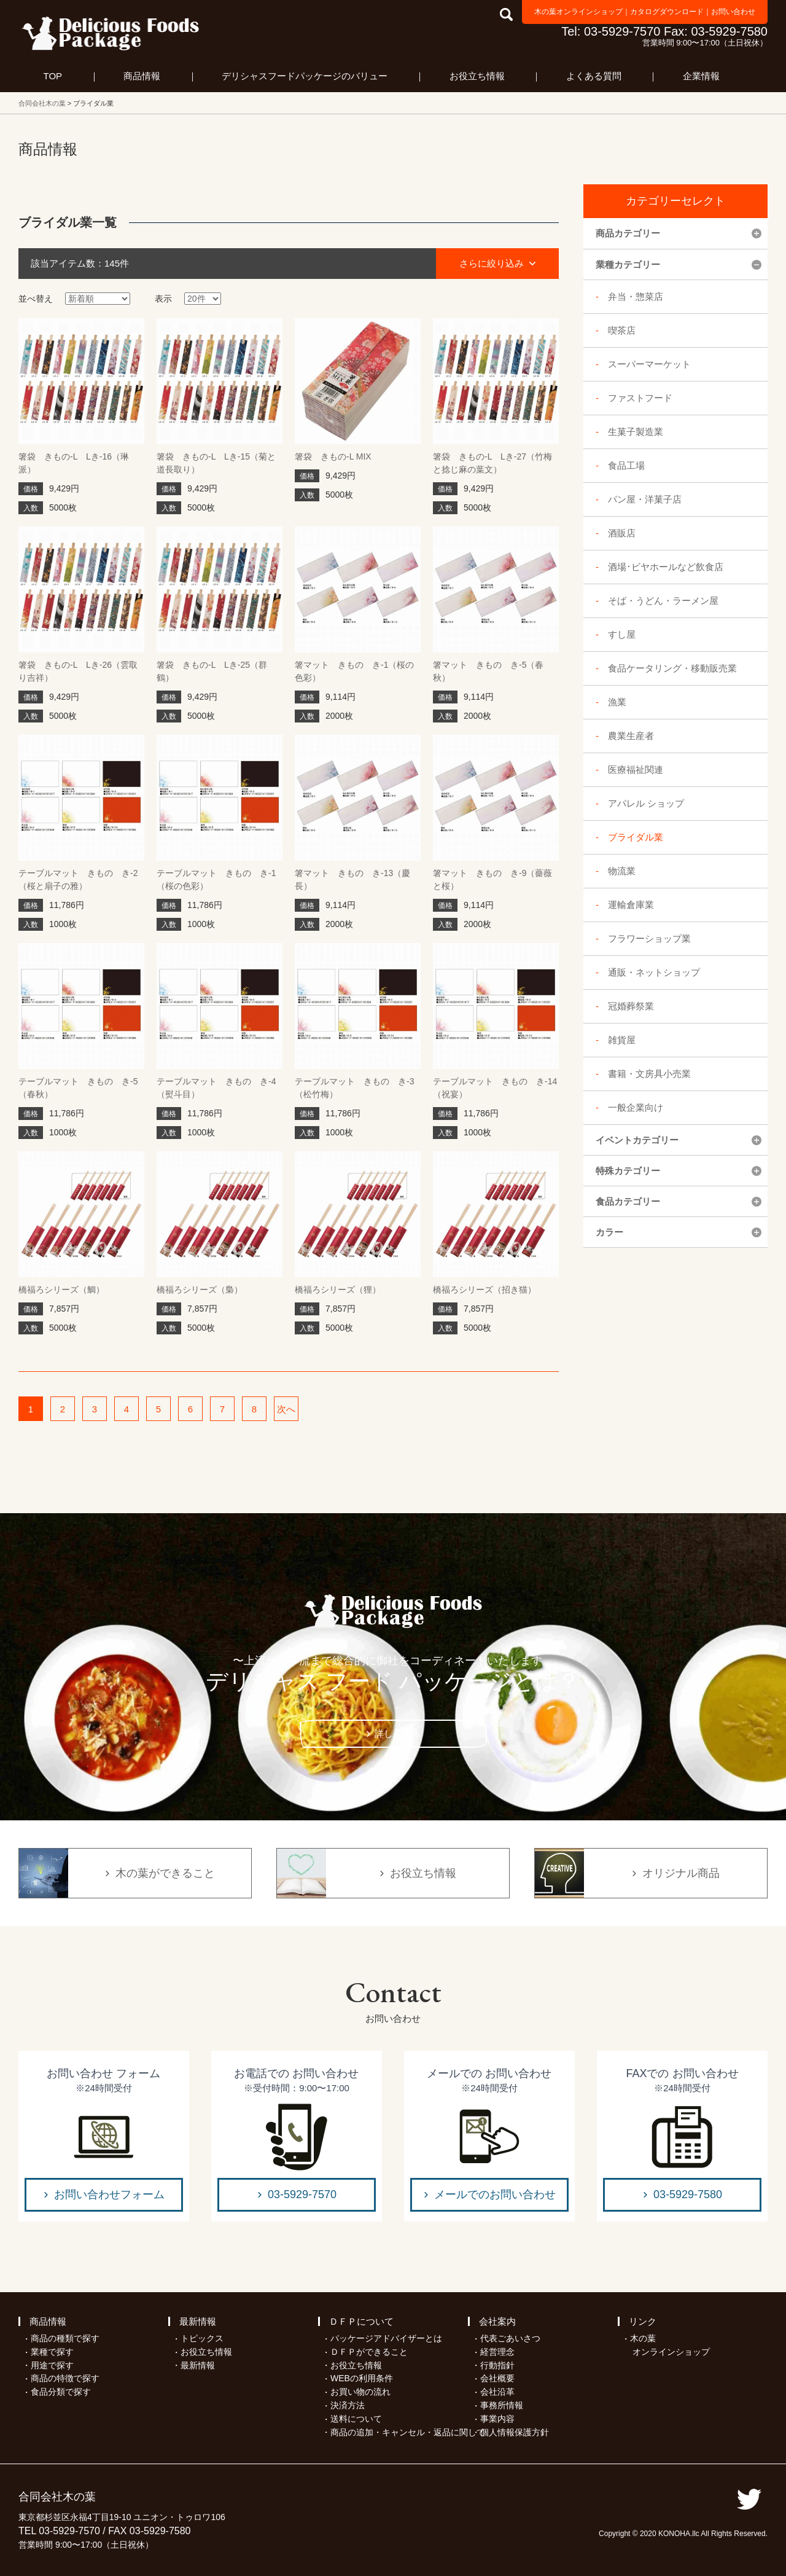 Image resolution: width=786 pixels, height=2576 pixels. I want to click on そば・うどん・ラーメン屋, so click(663, 600).